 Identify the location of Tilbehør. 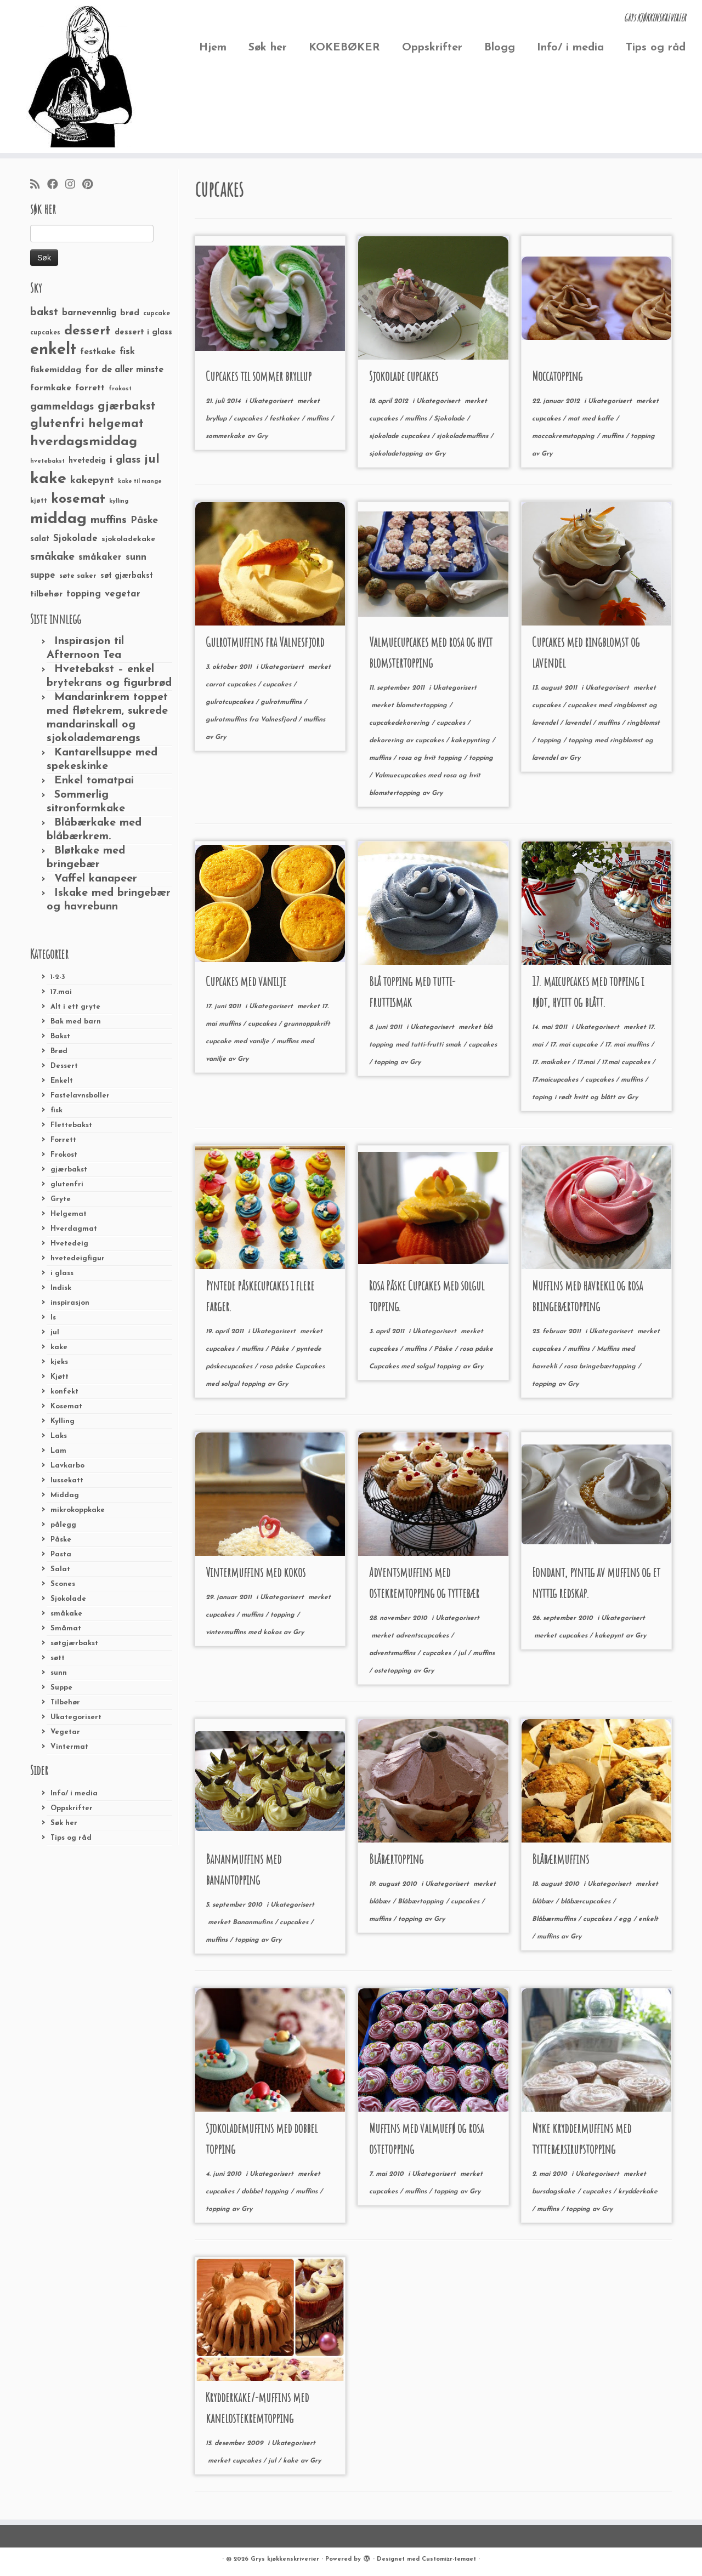
(65, 1702).